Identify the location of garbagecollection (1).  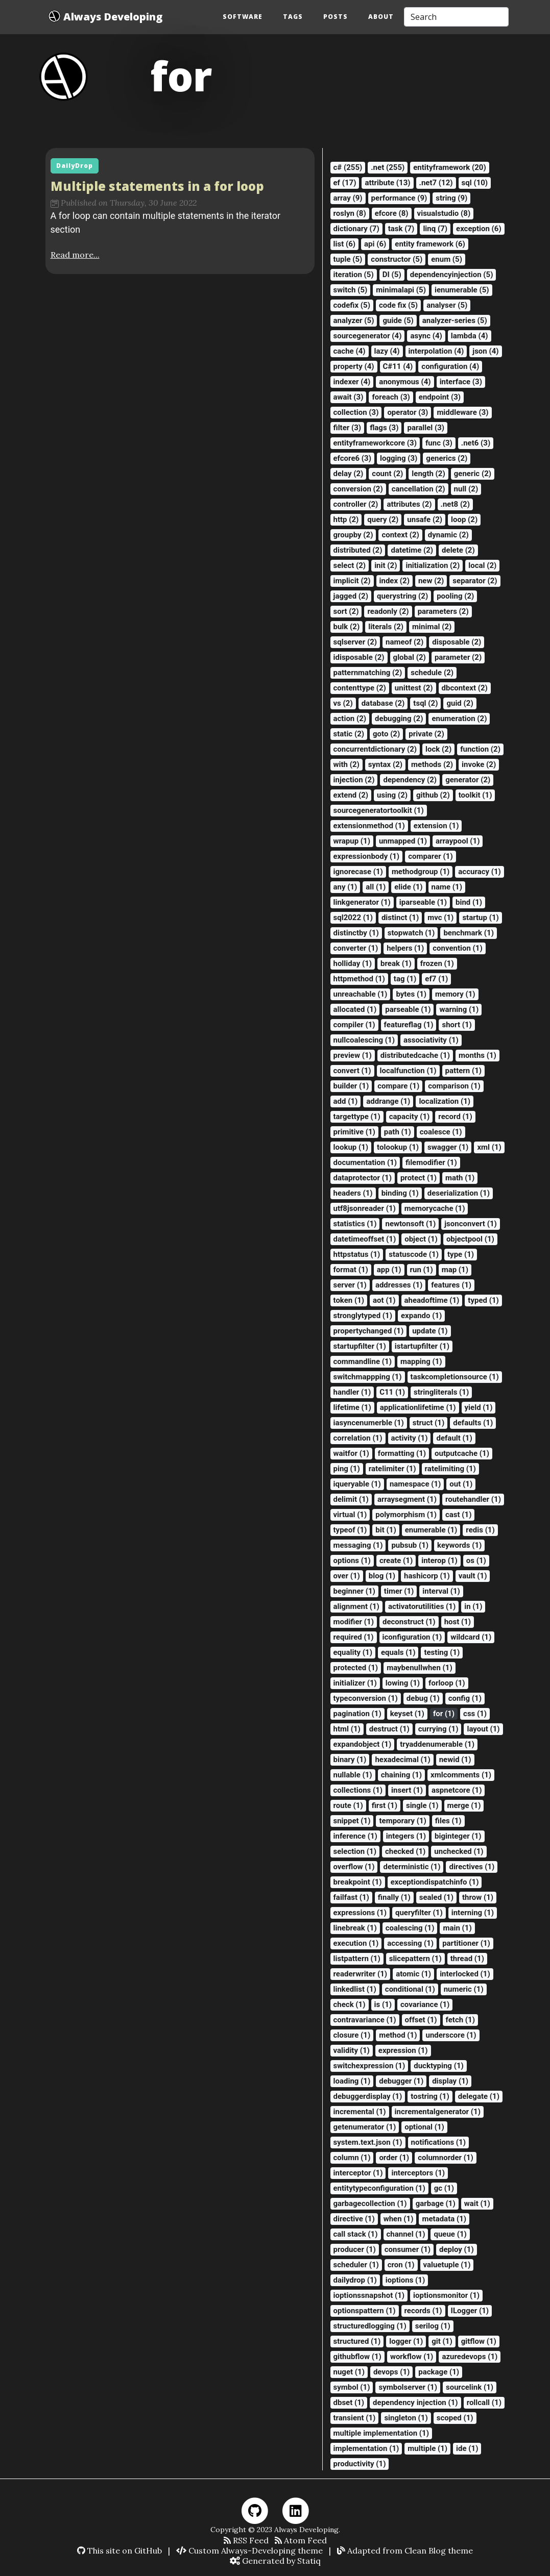
(370, 2203).